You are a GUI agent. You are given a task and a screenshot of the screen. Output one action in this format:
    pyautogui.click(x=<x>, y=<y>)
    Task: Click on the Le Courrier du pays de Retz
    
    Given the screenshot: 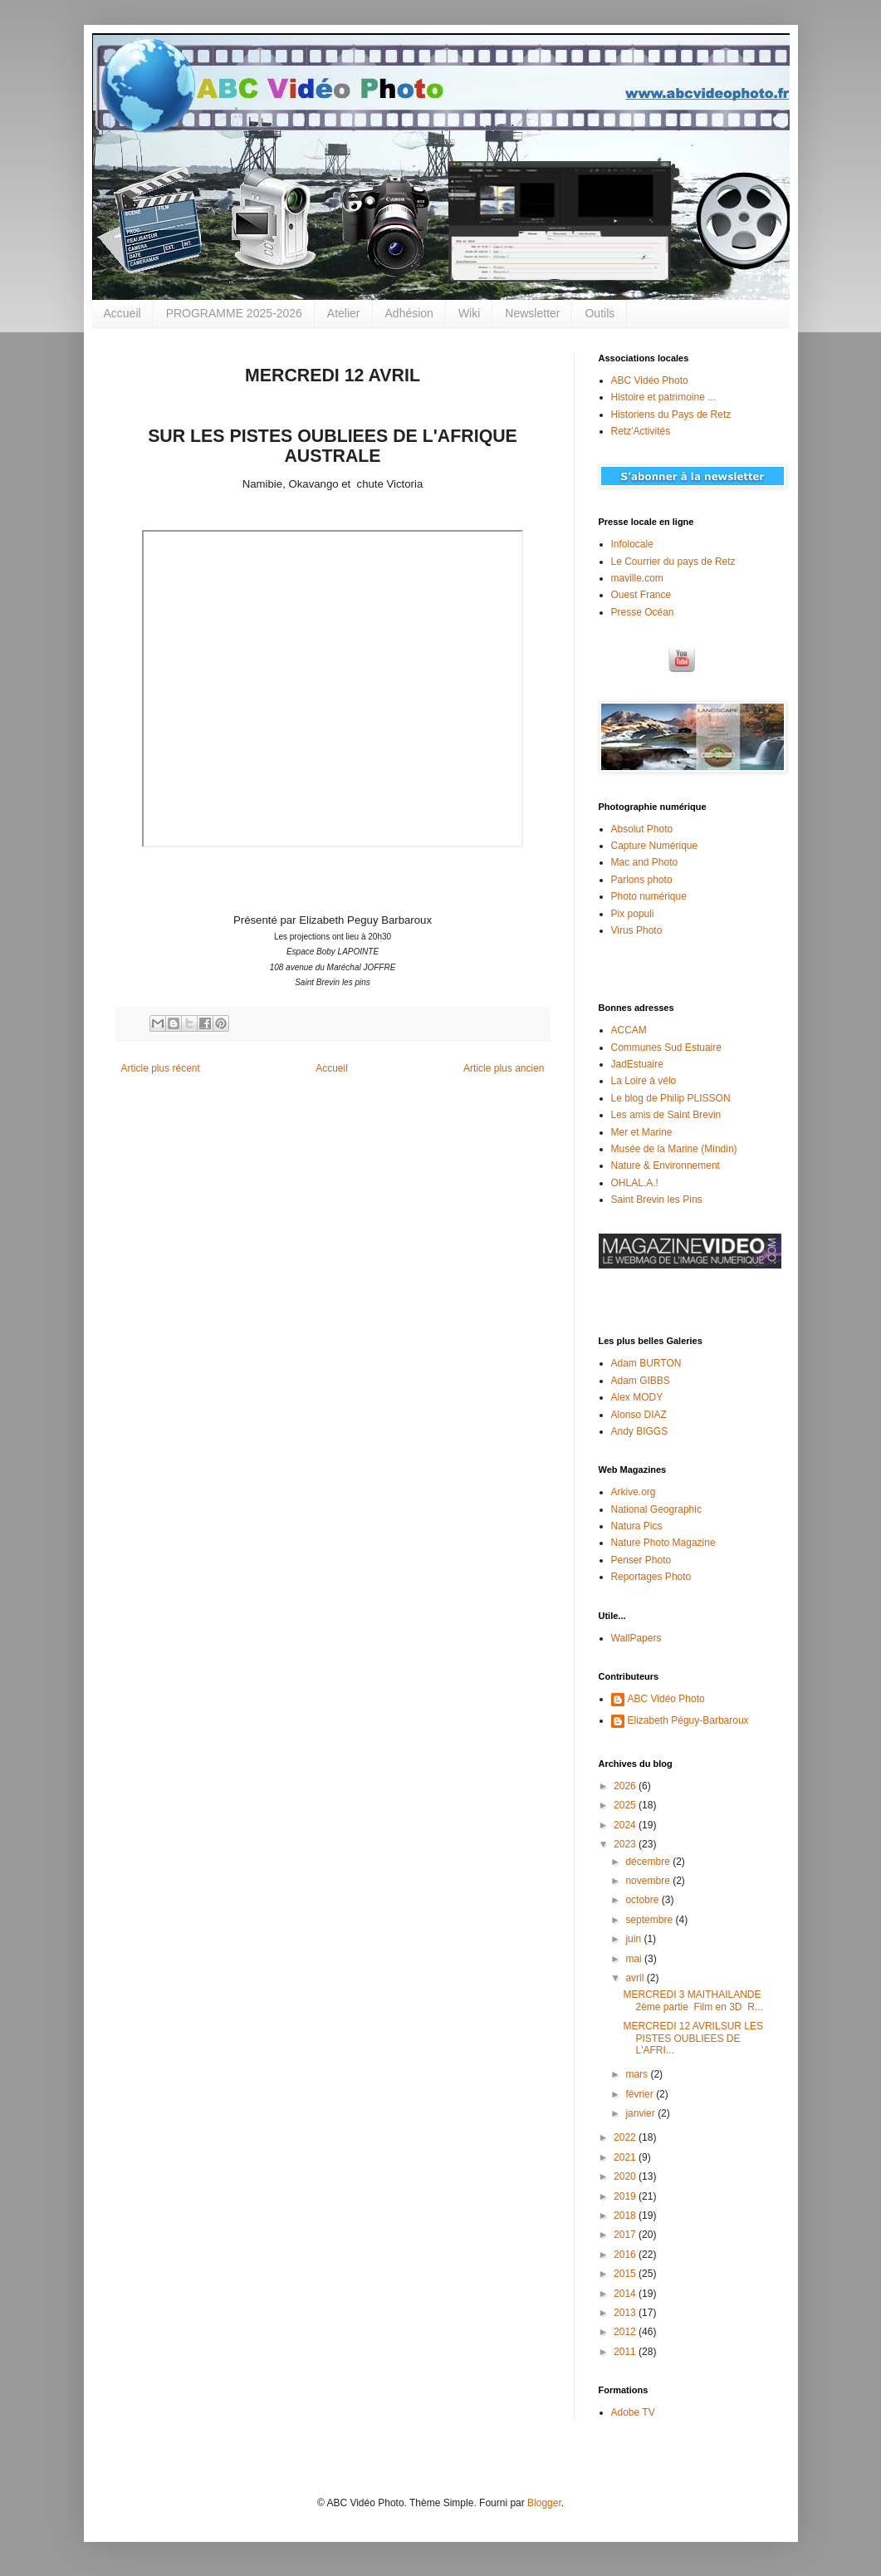 What is the action you would take?
    pyautogui.click(x=673, y=561)
    